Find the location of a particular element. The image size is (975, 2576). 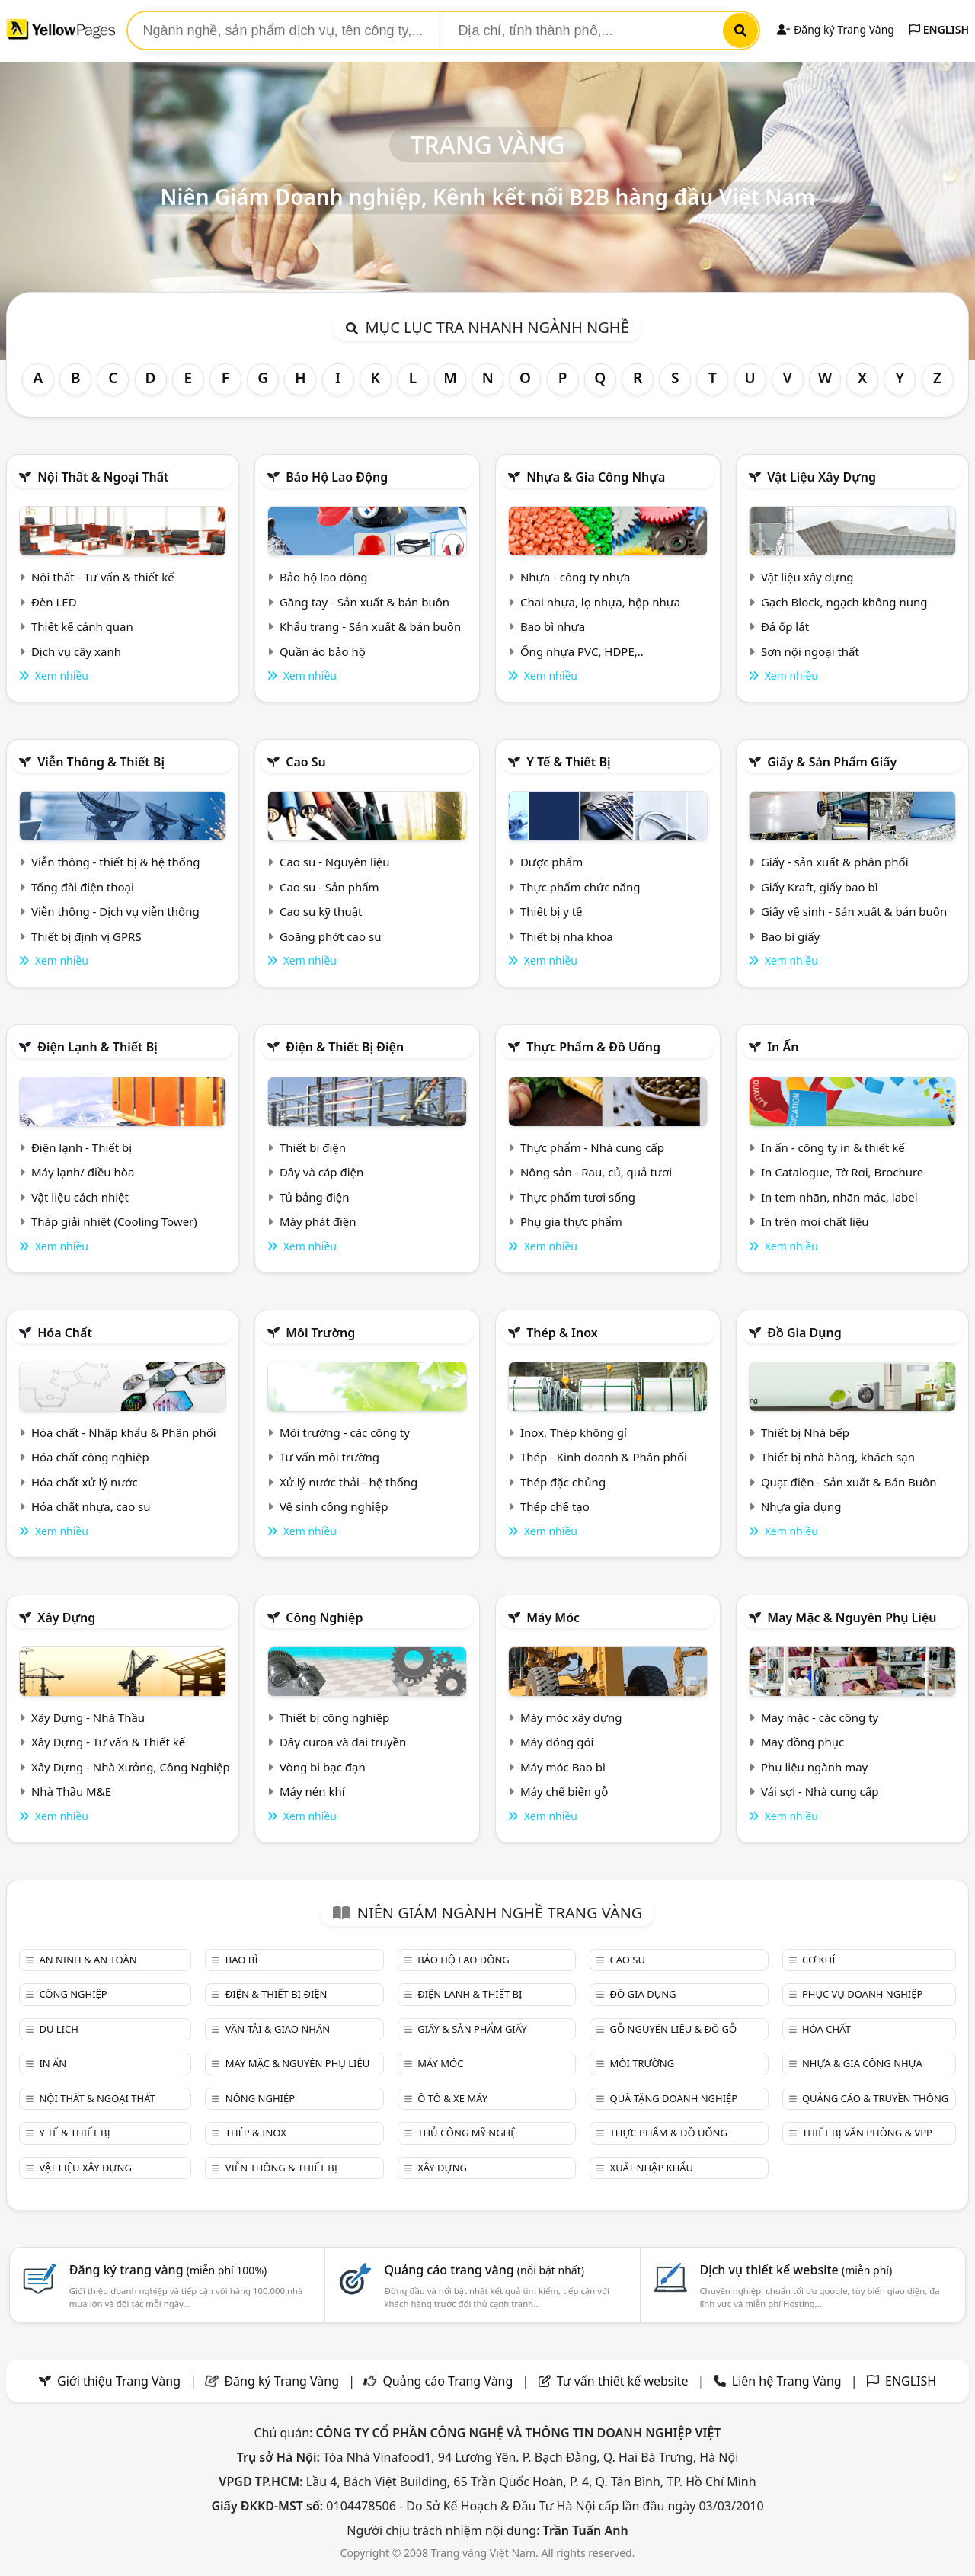

Gạch Block, ngạch không nung is located at coordinates (844, 602).